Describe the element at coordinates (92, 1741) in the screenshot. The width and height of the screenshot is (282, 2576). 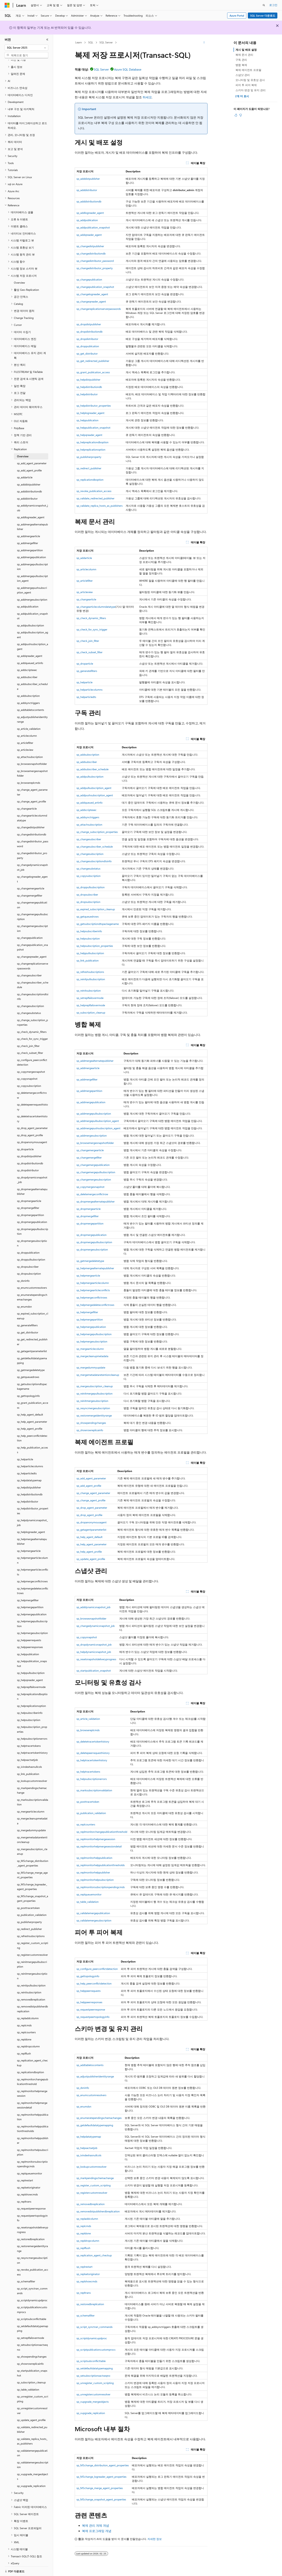
I see `sp_deletetracertokenhistory` at that location.